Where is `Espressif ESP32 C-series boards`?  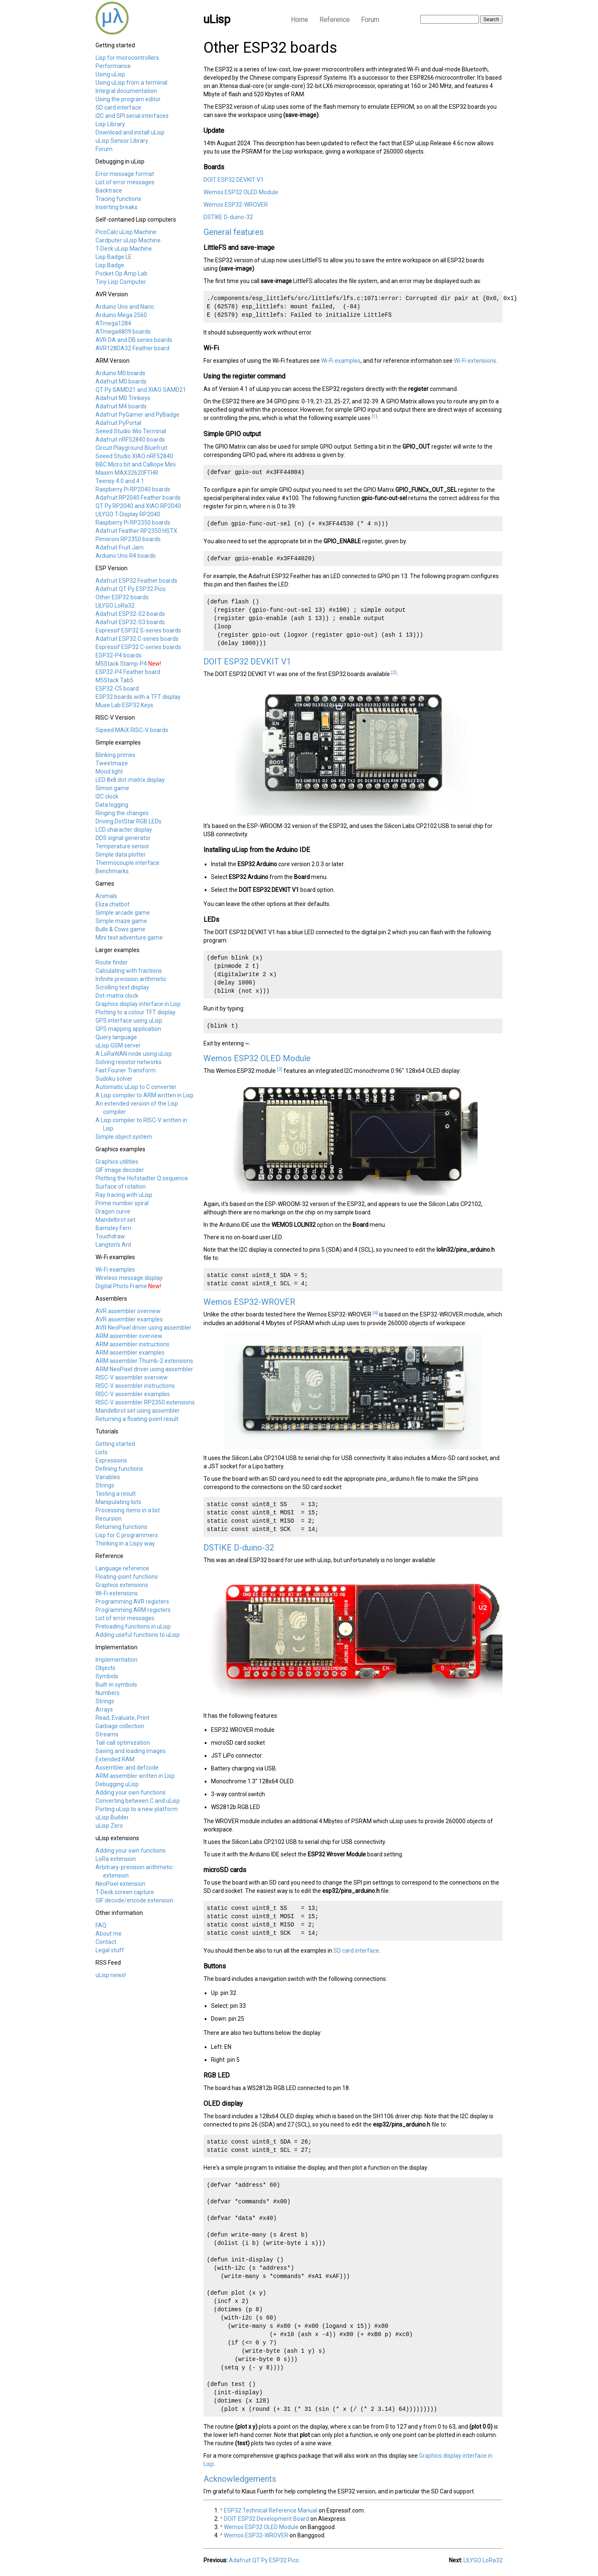 Espressif ESP32 C-series boards is located at coordinates (138, 647).